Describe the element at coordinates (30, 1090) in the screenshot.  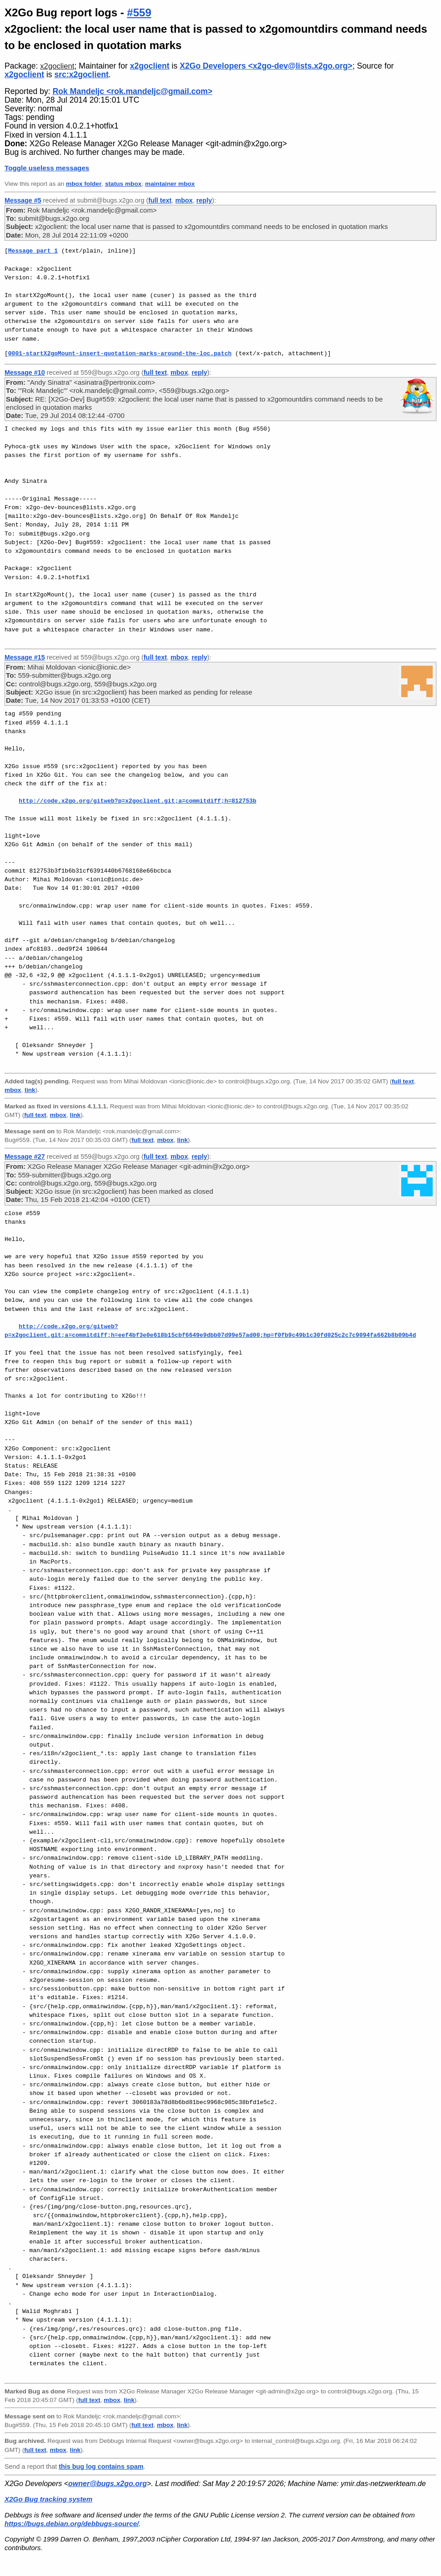
I see `link` at that location.